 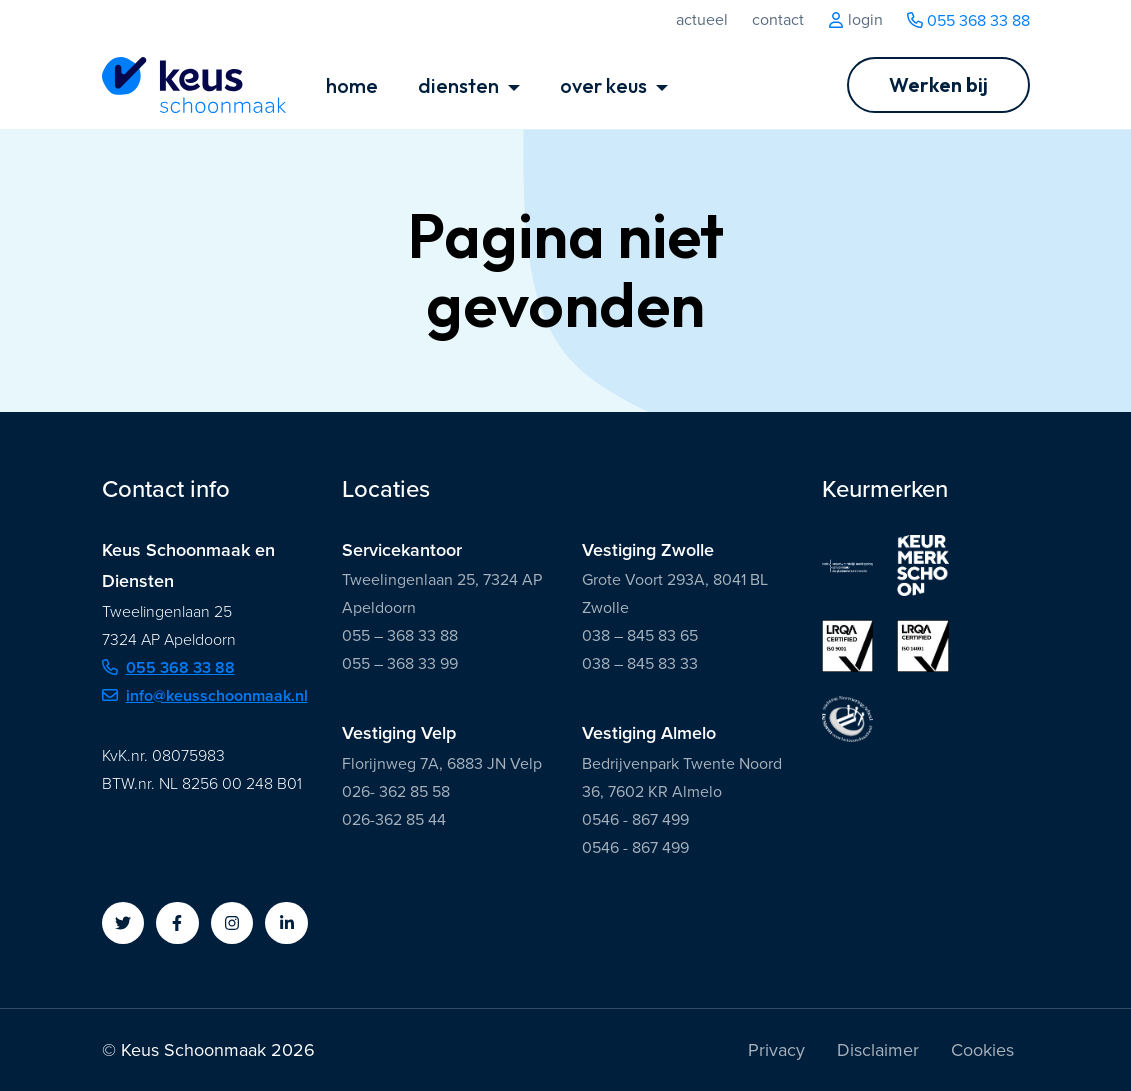 What do you see at coordinates (352, 85) in the screenshot?
I see `home` at bounding box center [352, 85].